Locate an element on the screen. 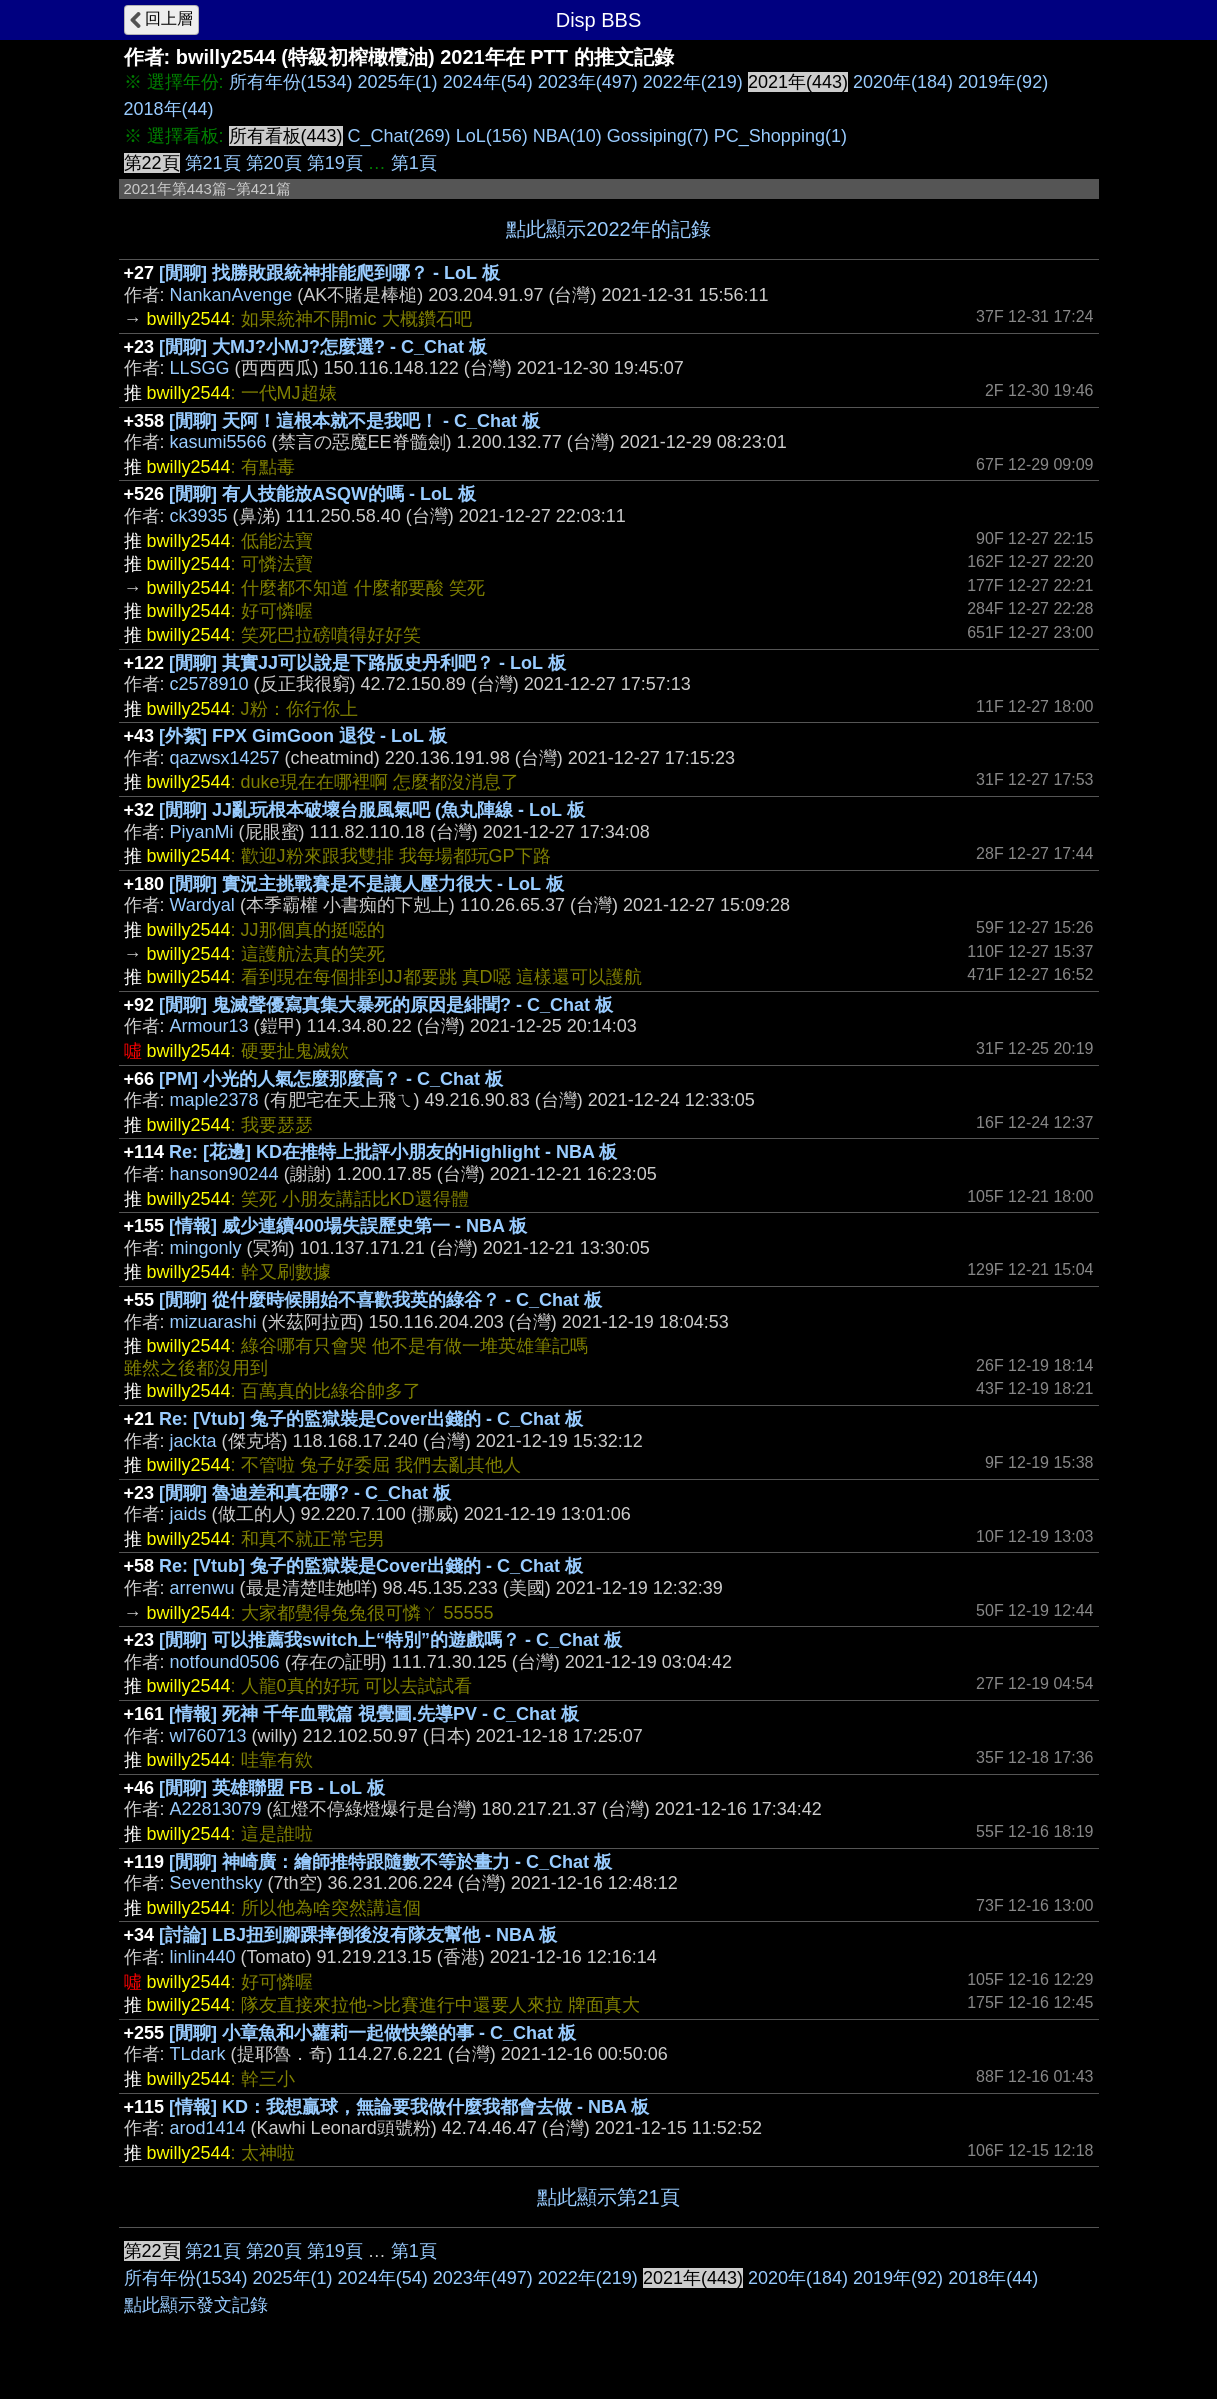 Image resolution: width=1217 pixels, height=2399 pixels. 點此顯示發文記錄 is located at coordinates (196, 2305).